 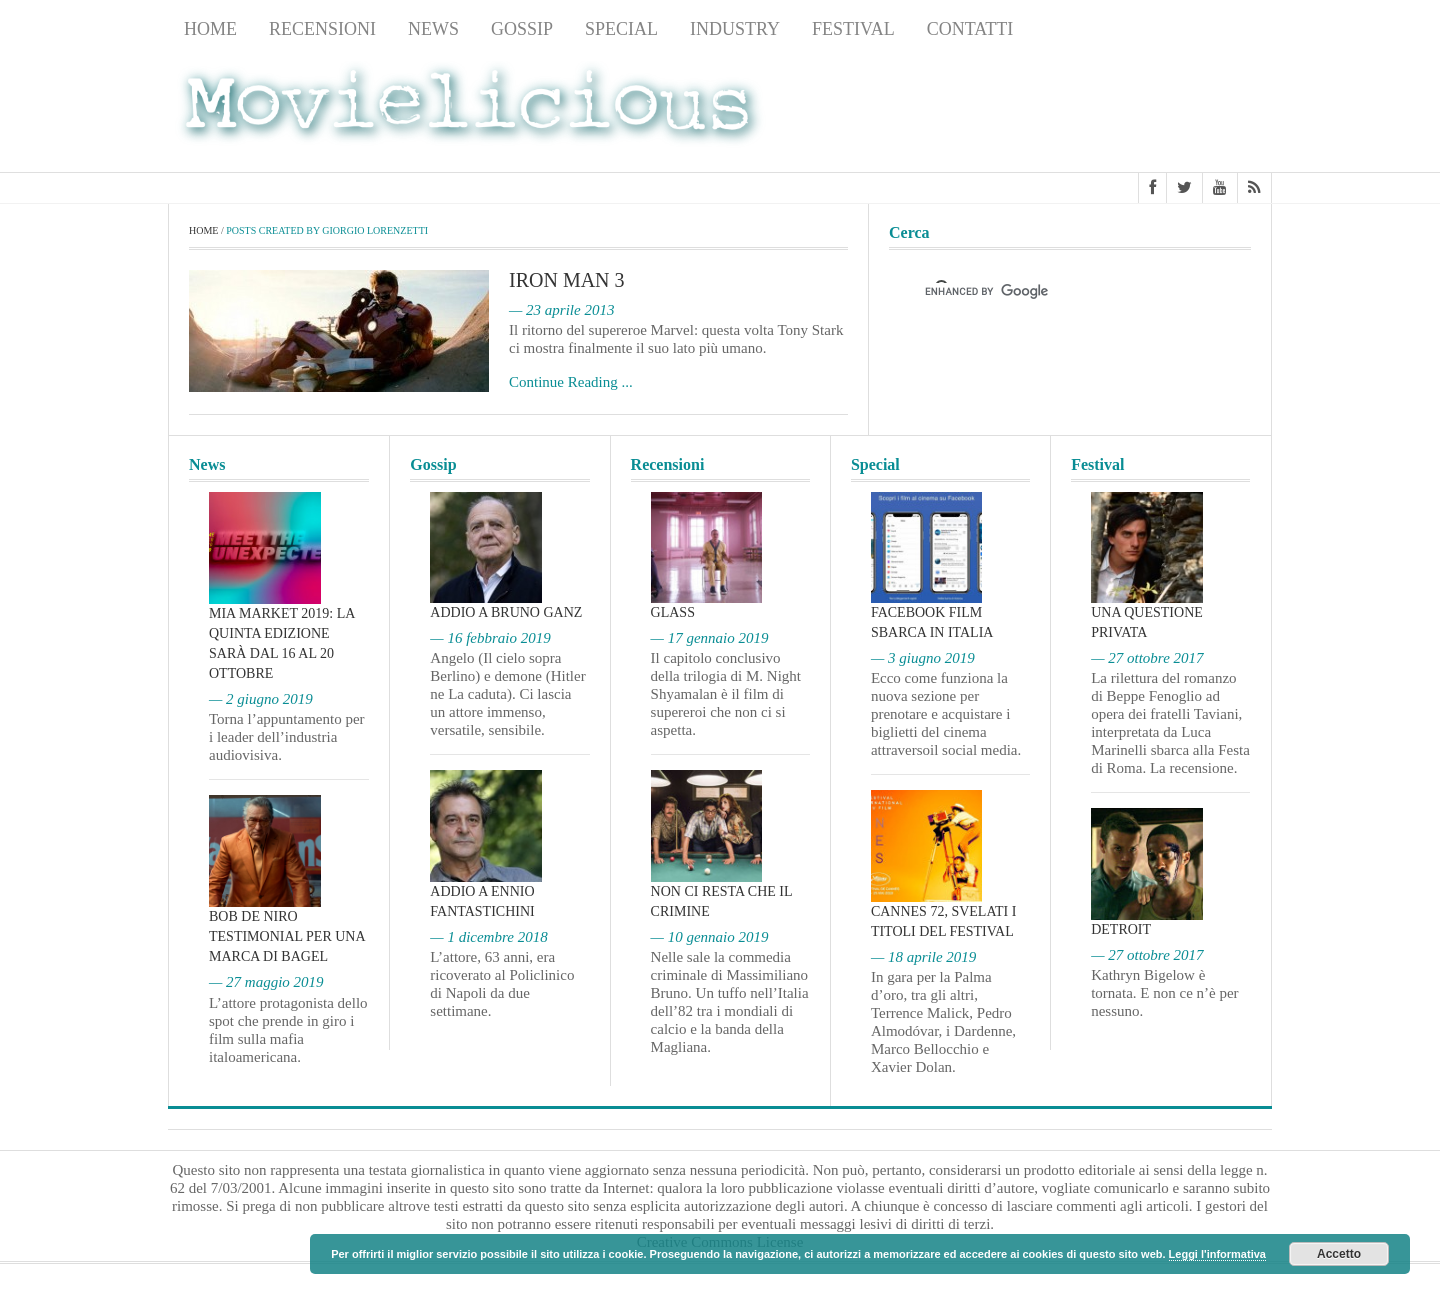 What do you see at coordinates (1121, 929) in the screenshot?
I see `Detroit` at bounding box center [1121, 929].